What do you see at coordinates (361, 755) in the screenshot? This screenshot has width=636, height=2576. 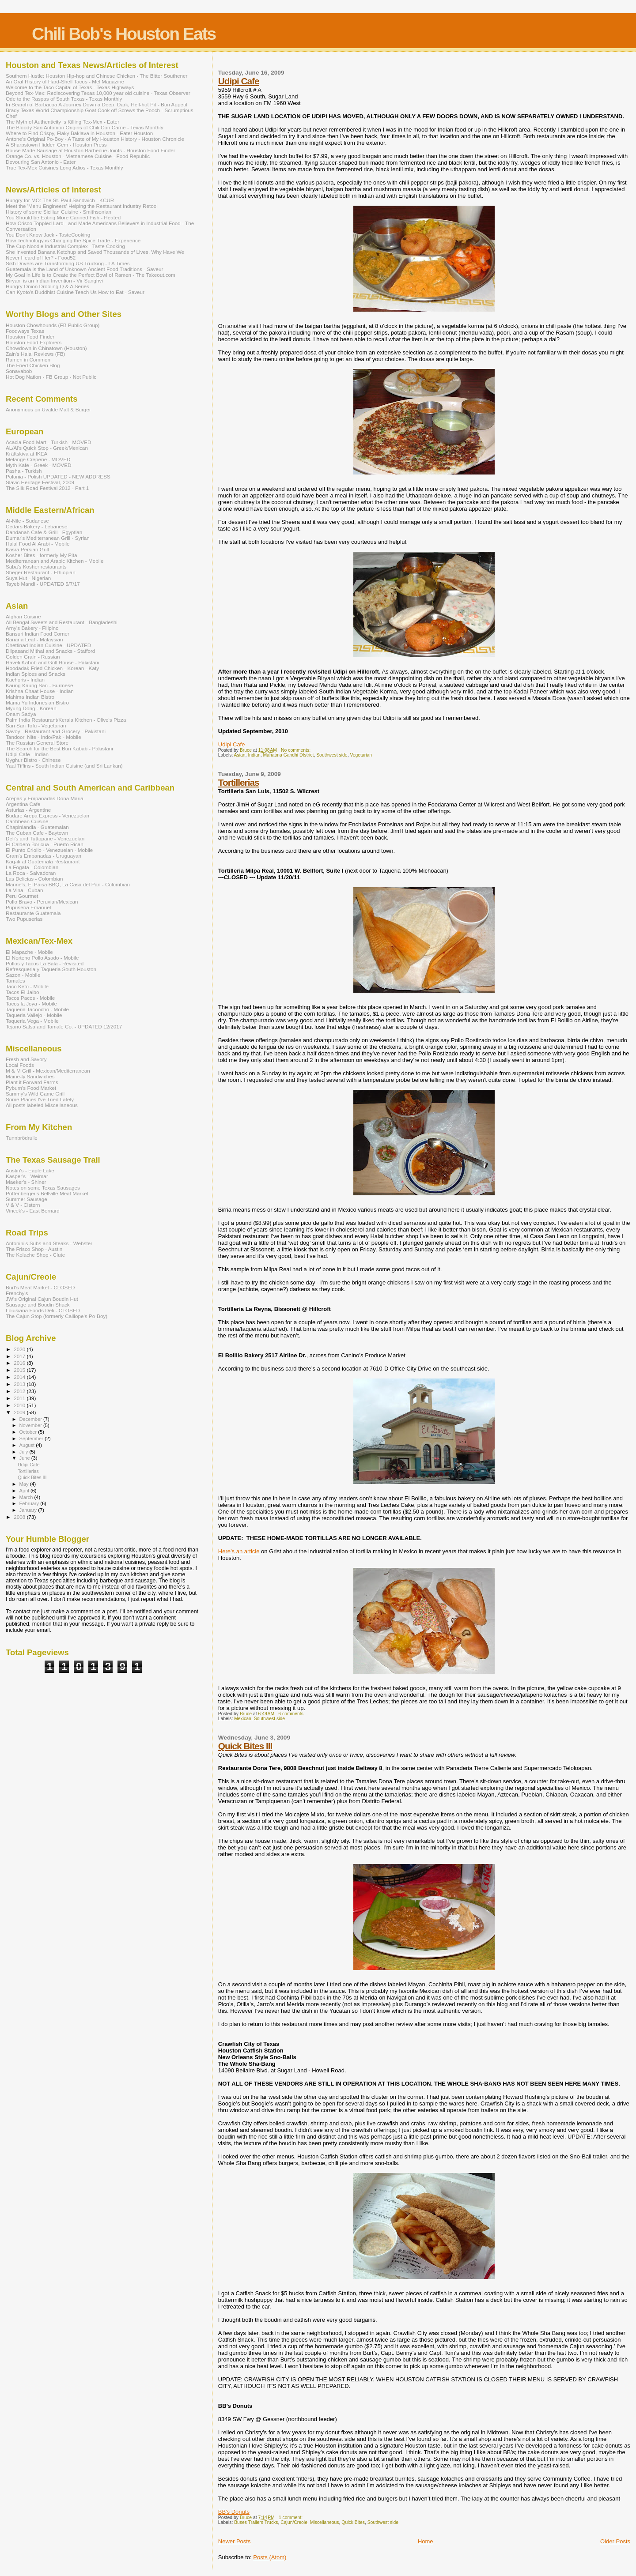 I see `Vegetarian` at bounding box center [361, 755].